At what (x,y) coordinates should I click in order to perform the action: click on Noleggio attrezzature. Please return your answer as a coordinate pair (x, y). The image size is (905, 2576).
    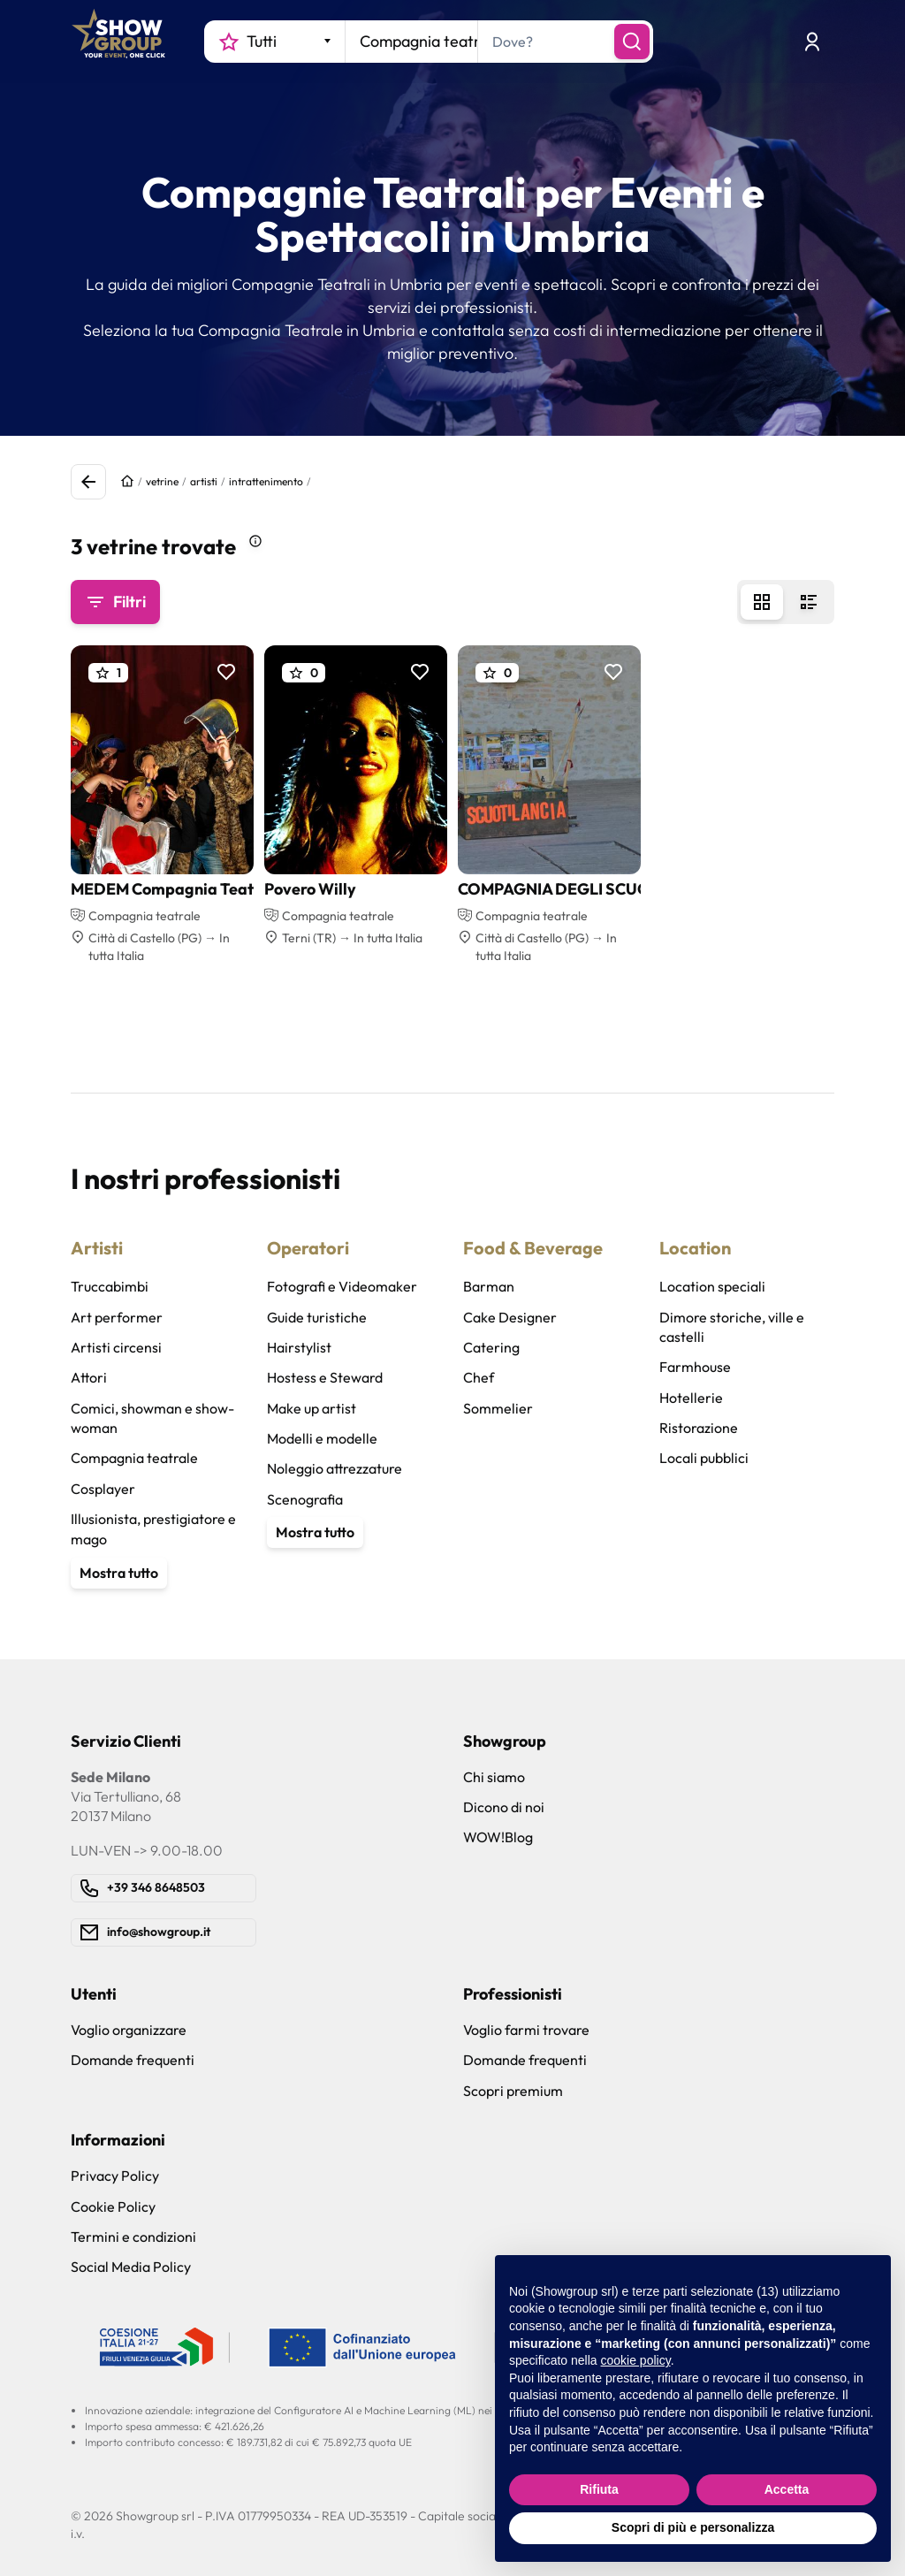
    Looking at the image, I should click on (334, 1468).